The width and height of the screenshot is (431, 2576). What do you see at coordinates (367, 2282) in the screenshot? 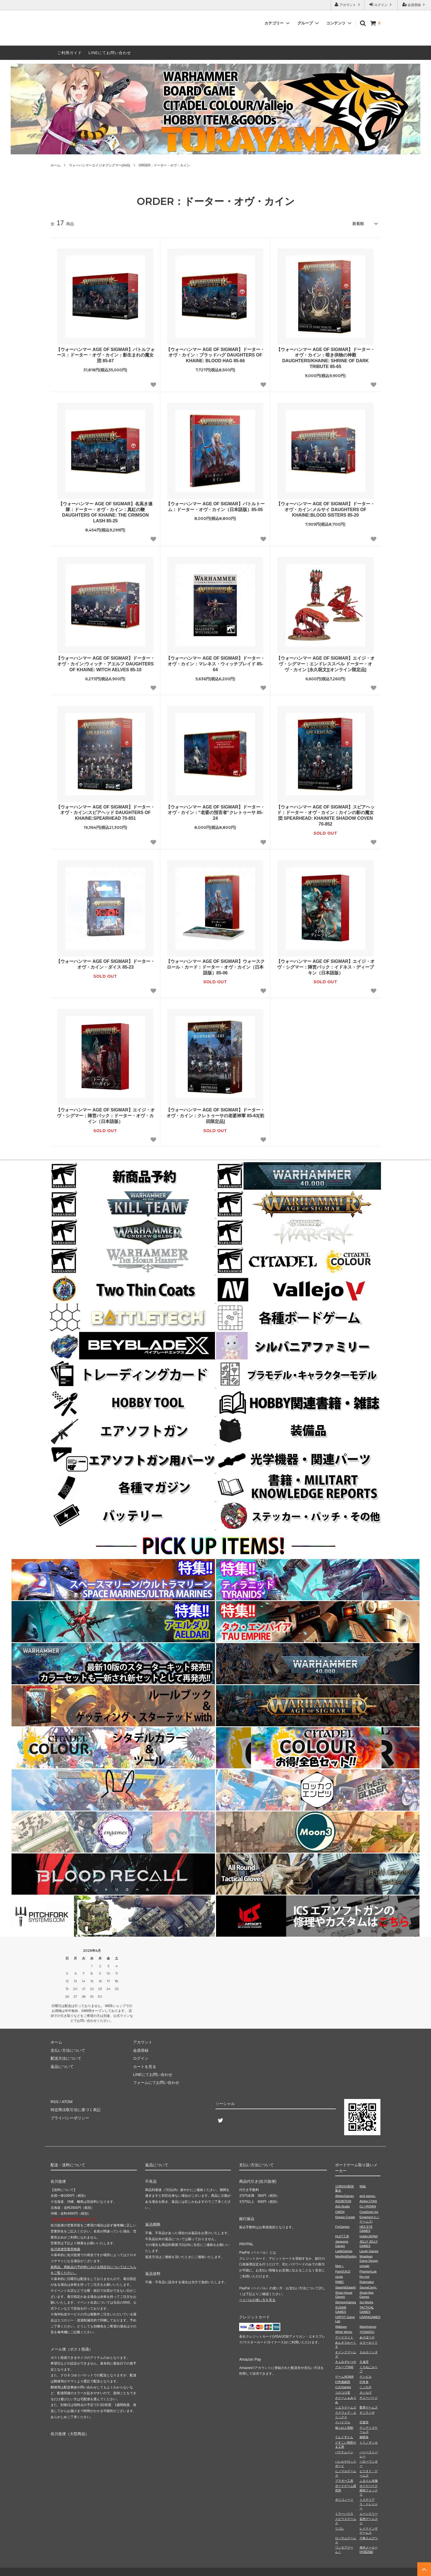
I see `Rulemaker` at bounding box center [367, 2282].